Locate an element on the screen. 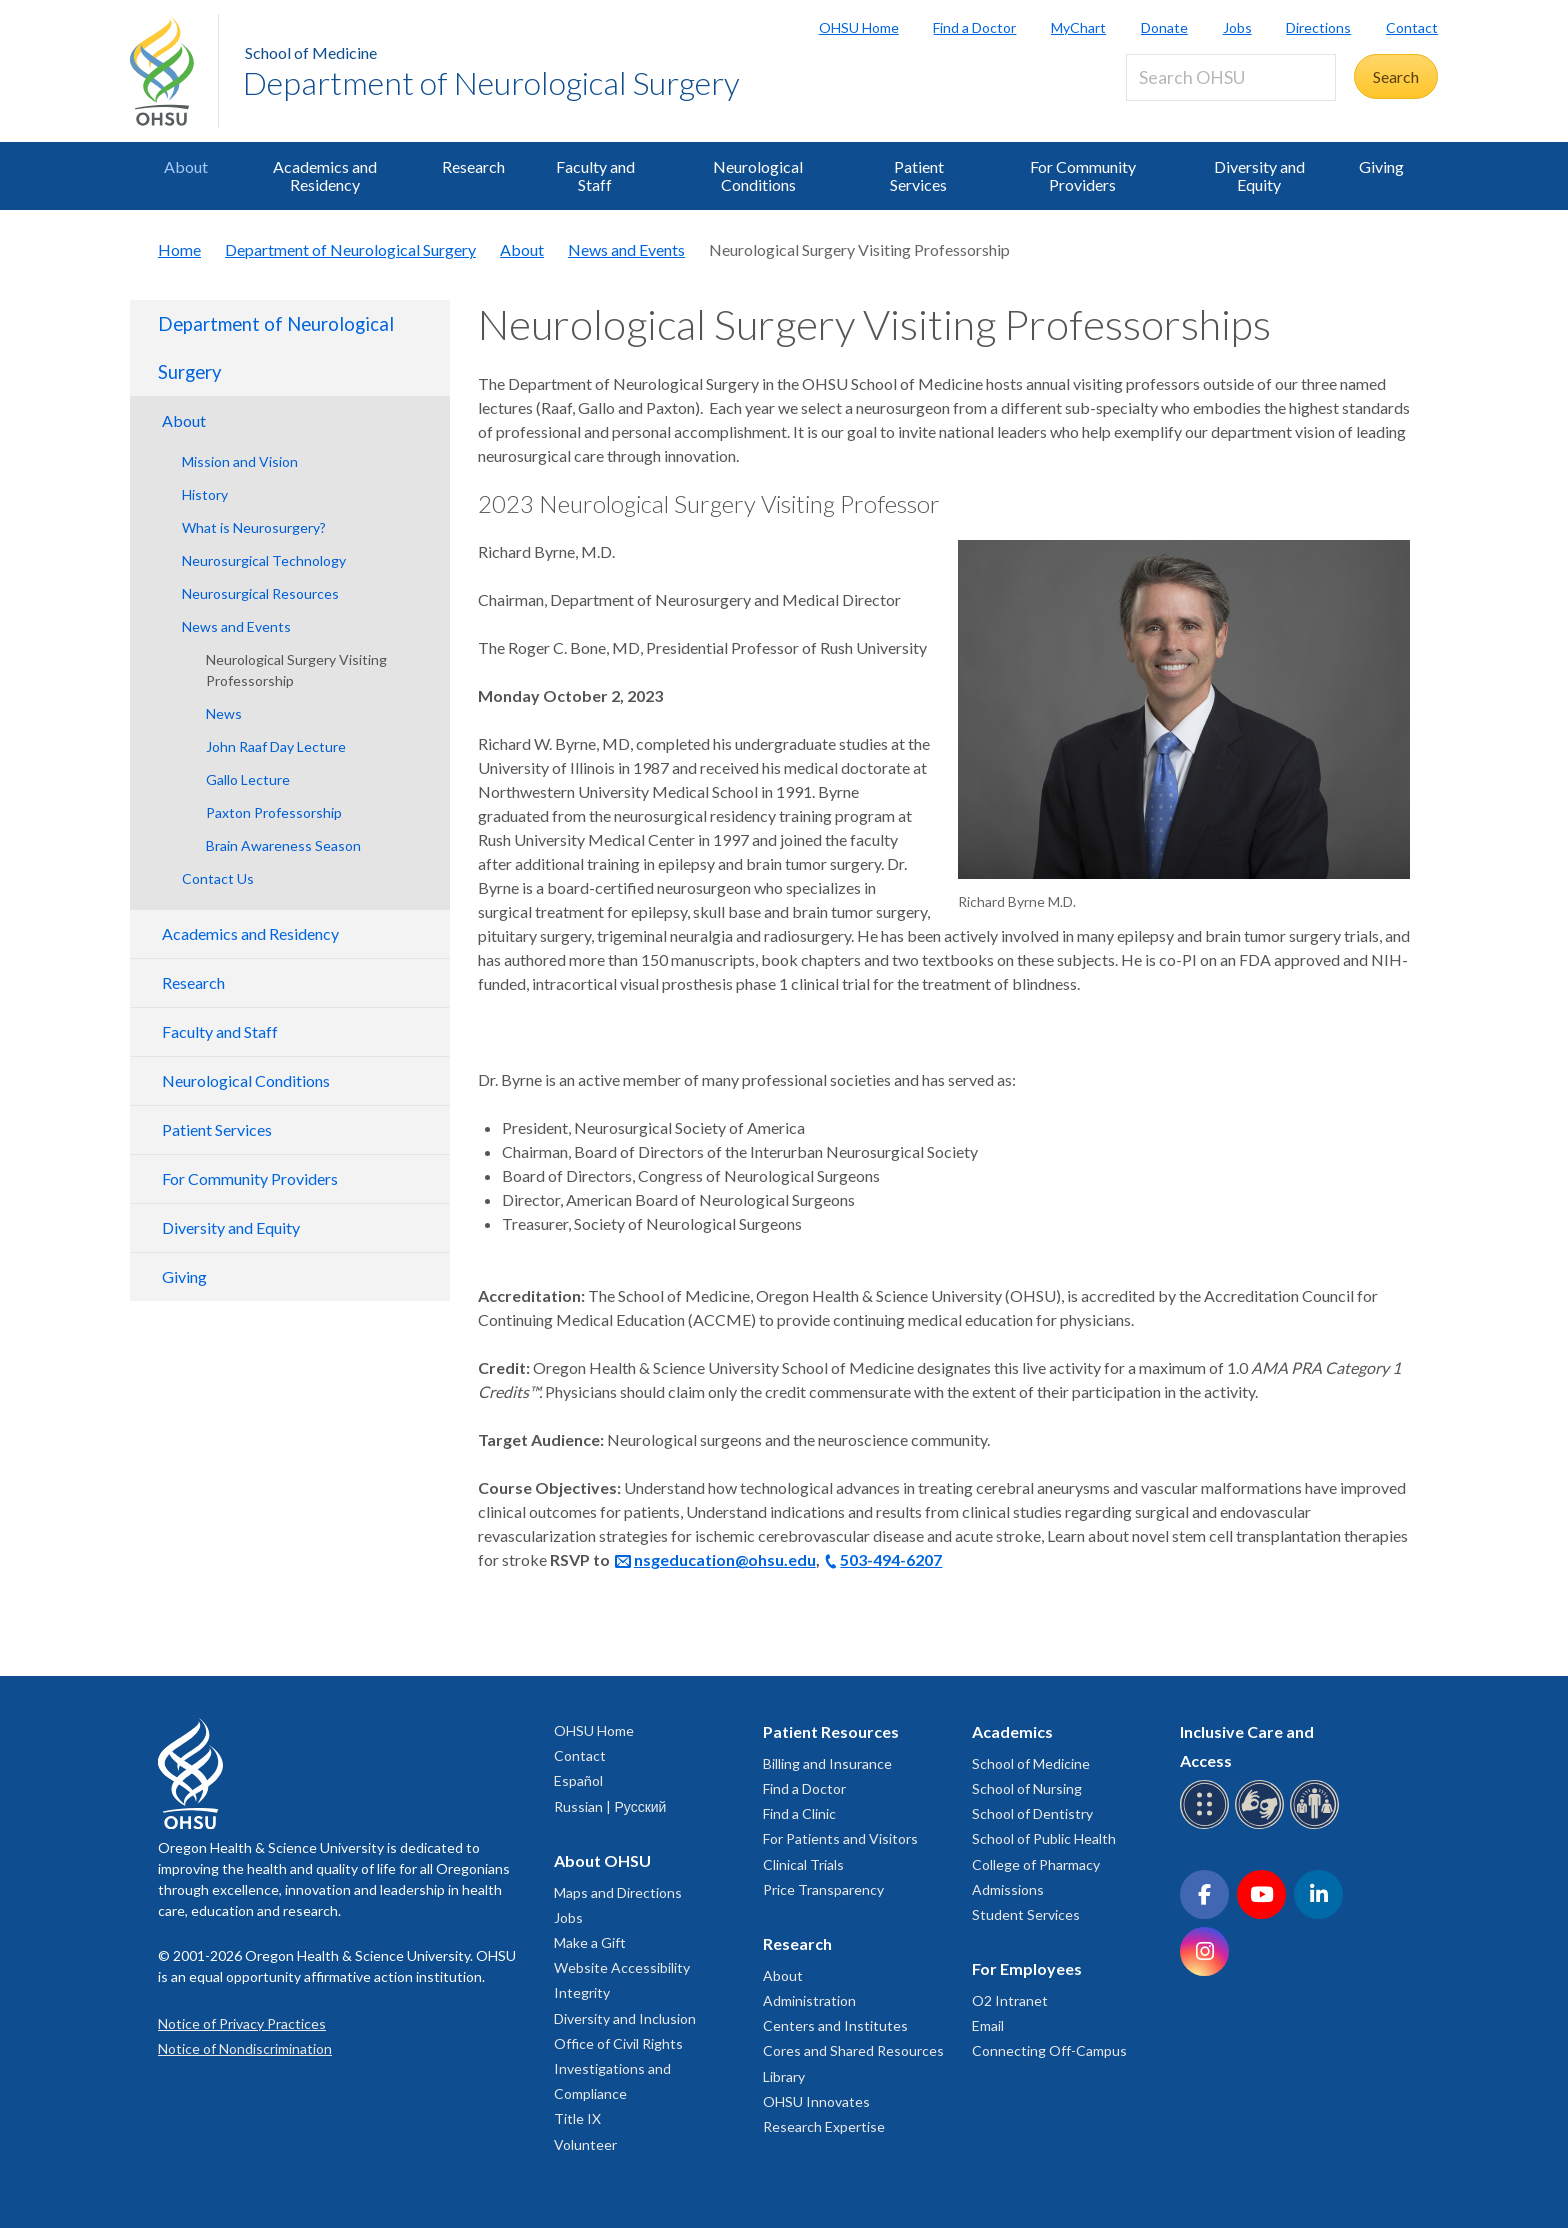  Research is located at coordinates (473, 166).